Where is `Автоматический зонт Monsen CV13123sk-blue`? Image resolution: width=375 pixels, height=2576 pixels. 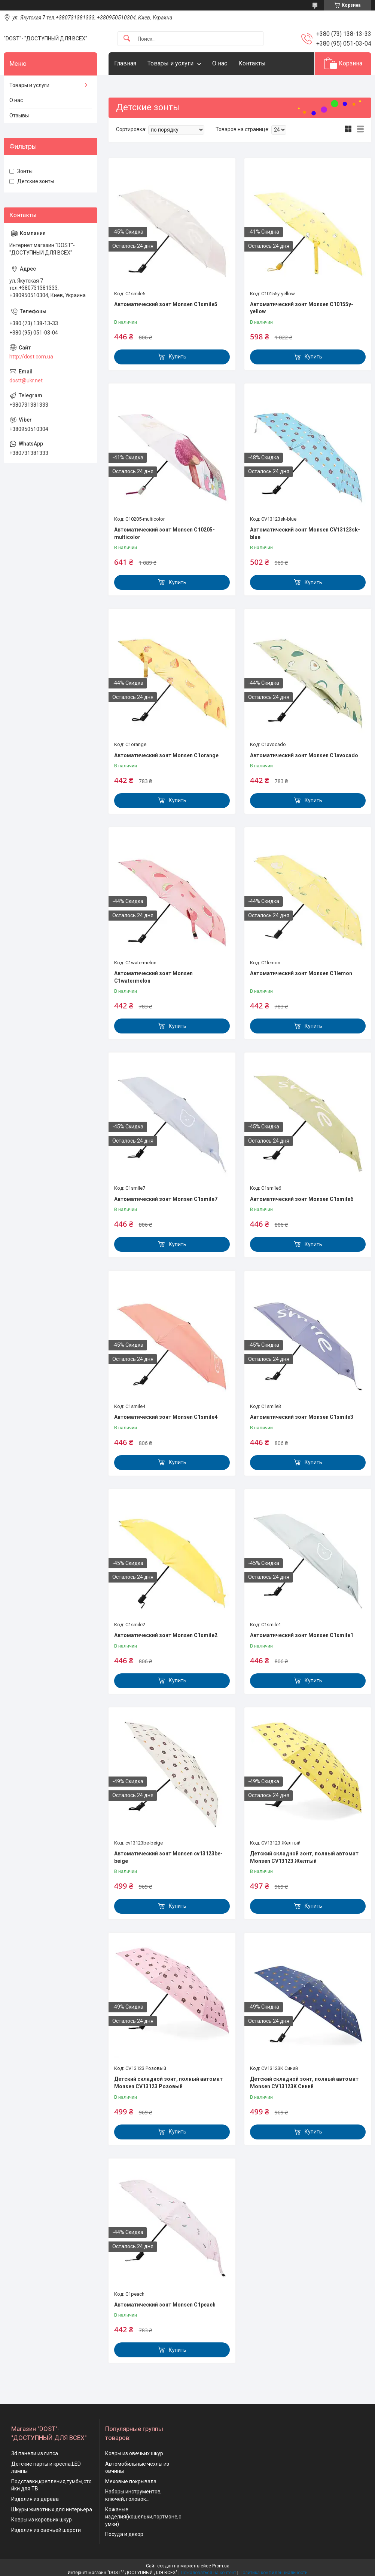
Автоматический зонт Monsen CV13123sk-blue is located at coordinates (305, 533).